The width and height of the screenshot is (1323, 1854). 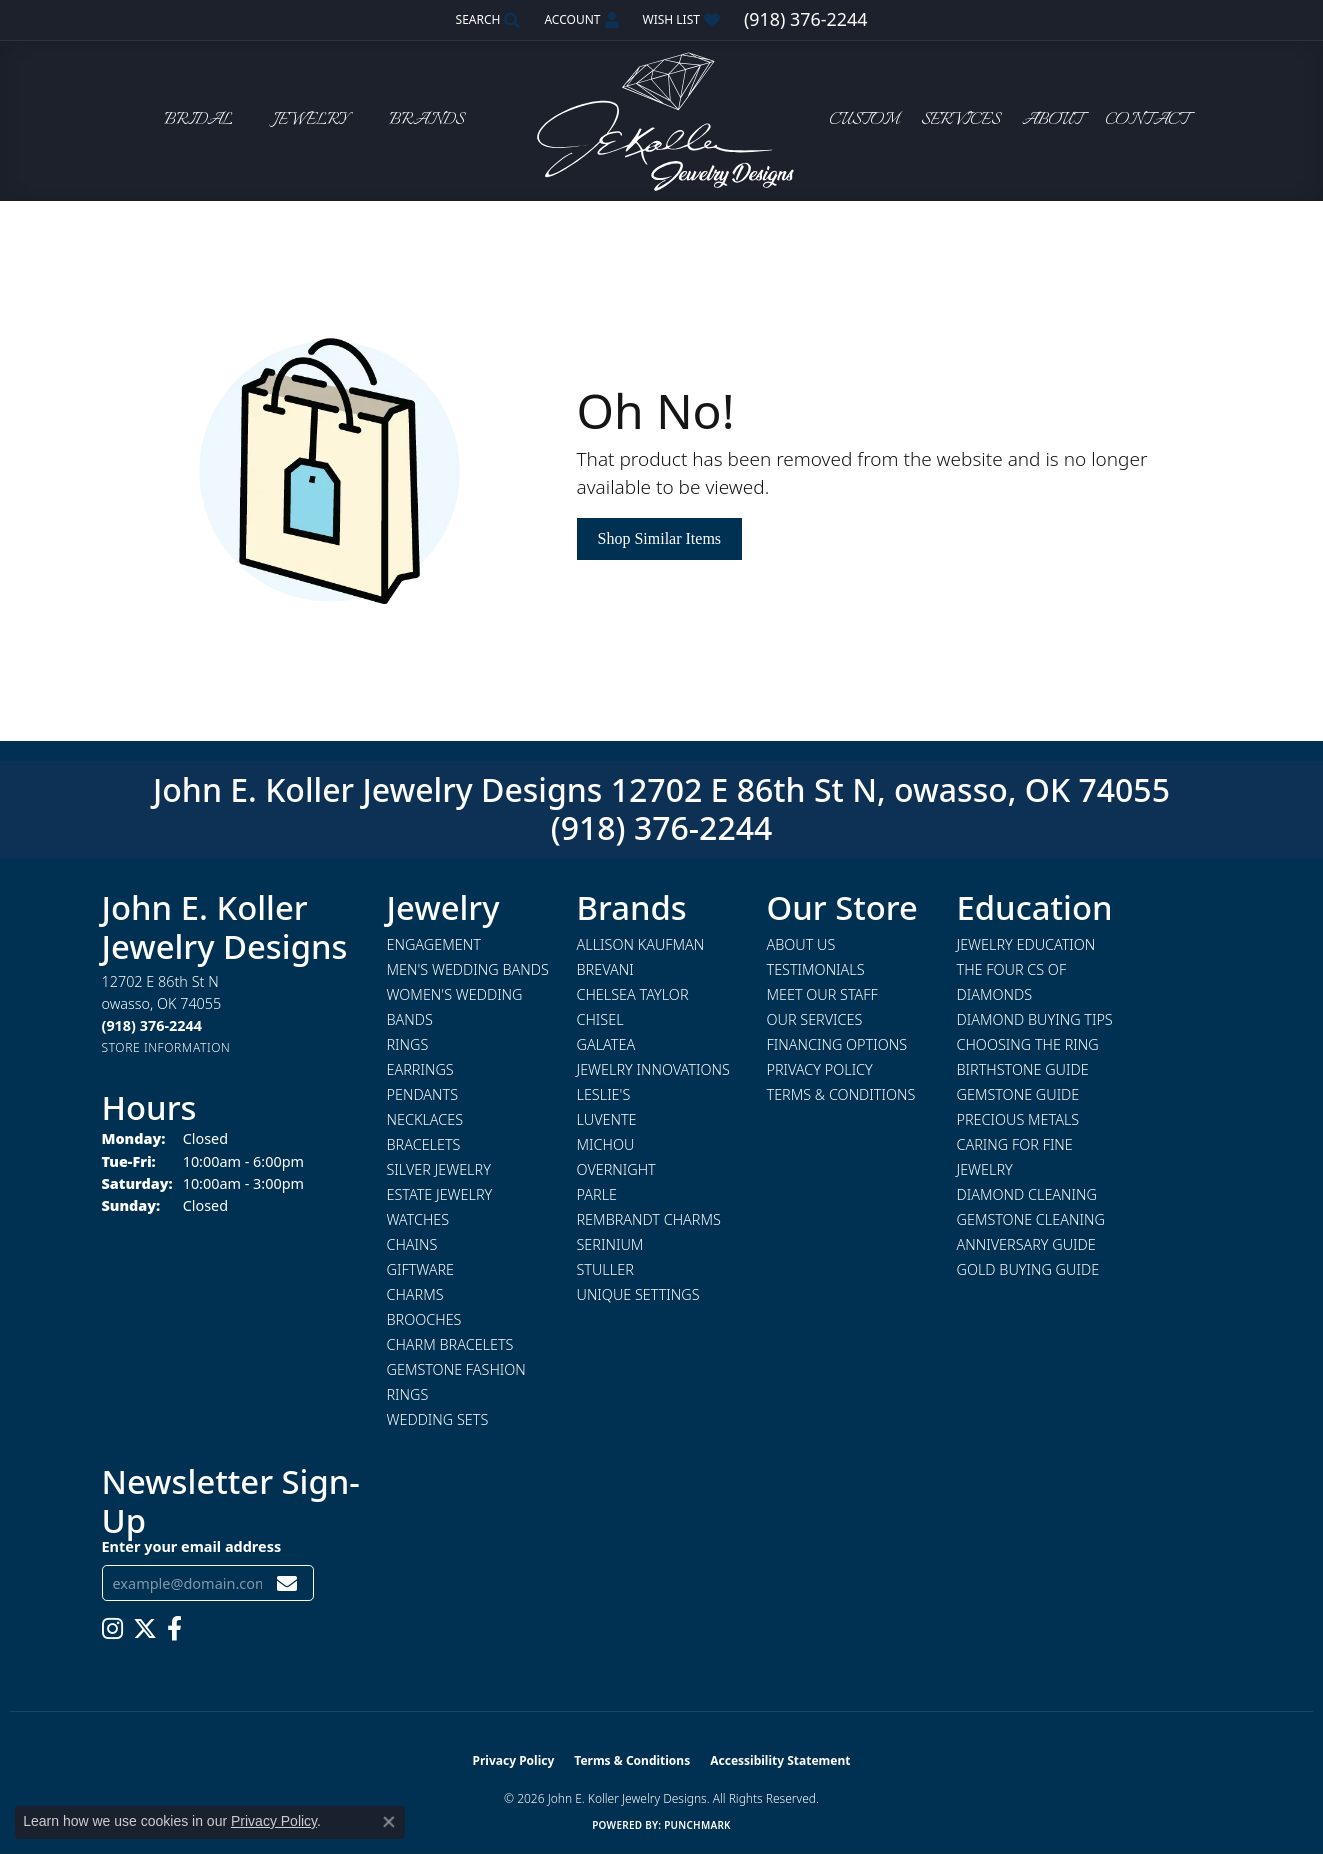 I want to click on Gold Buying Guide [menuitem], so click(x=1028, y=1269).